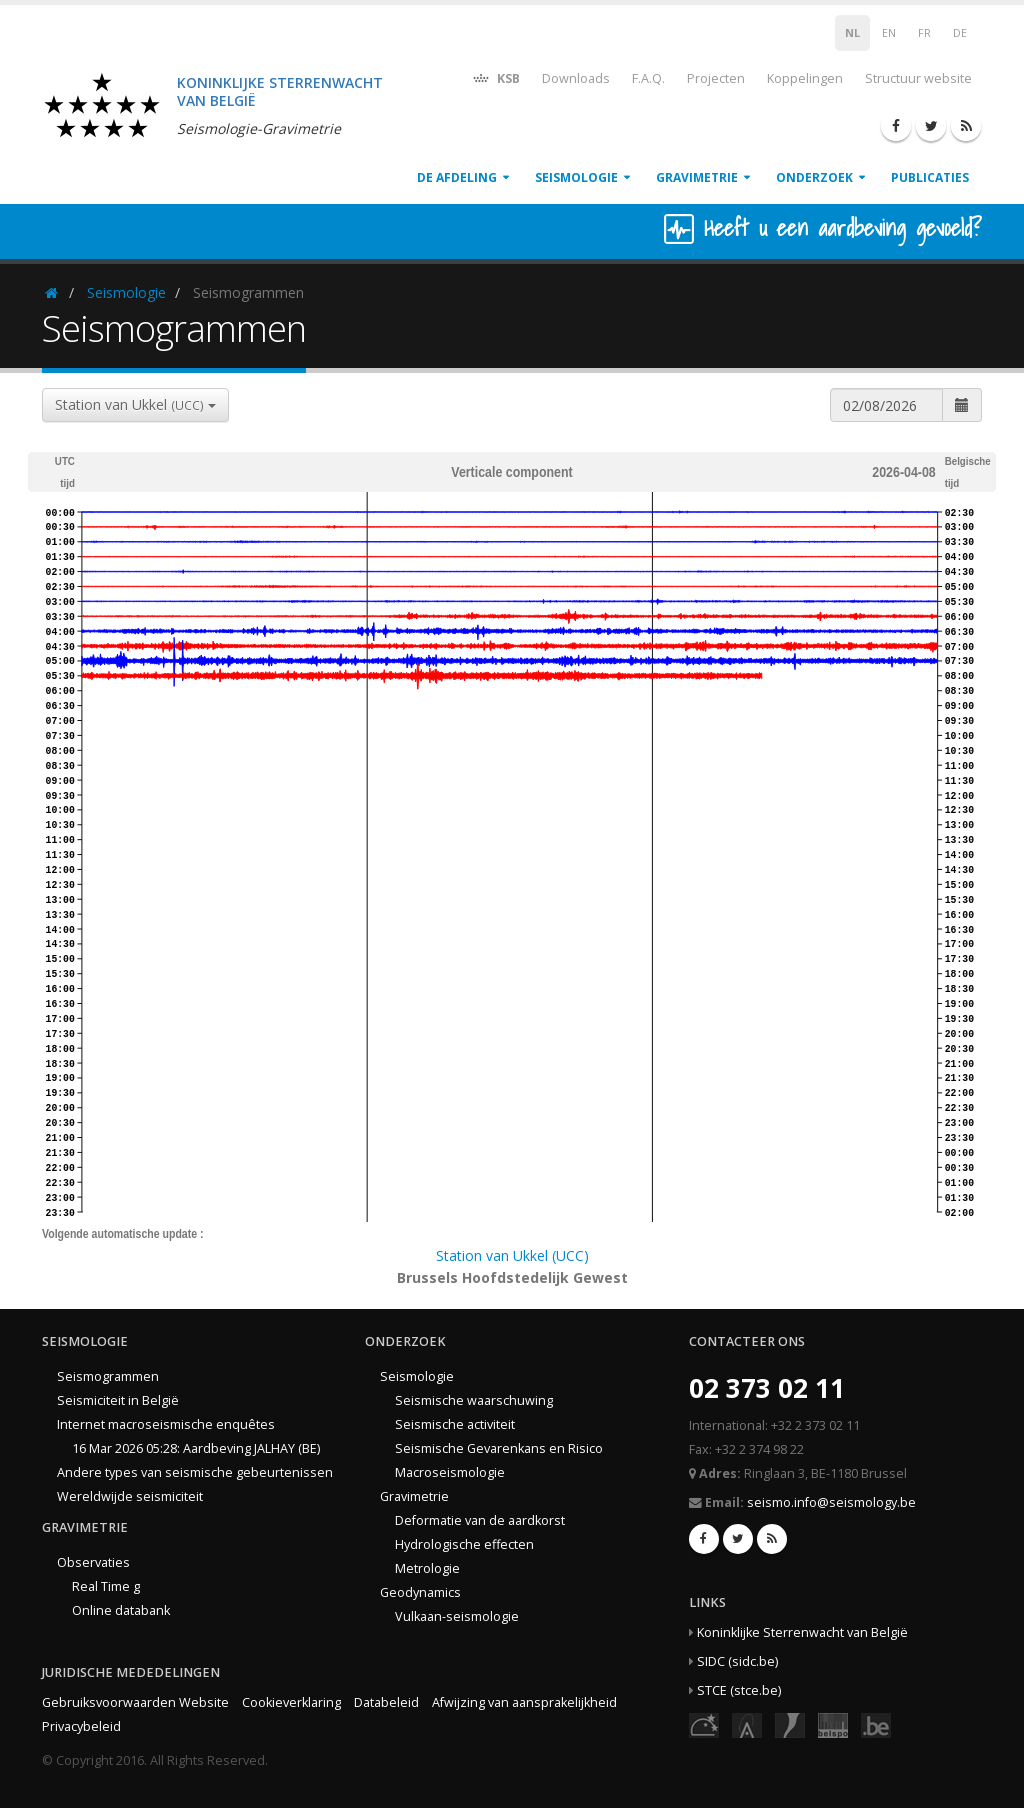  What do you see at coordinates (457, 177) in the screenshot?
I see `De afdeling` at bounding box center [457, 177].